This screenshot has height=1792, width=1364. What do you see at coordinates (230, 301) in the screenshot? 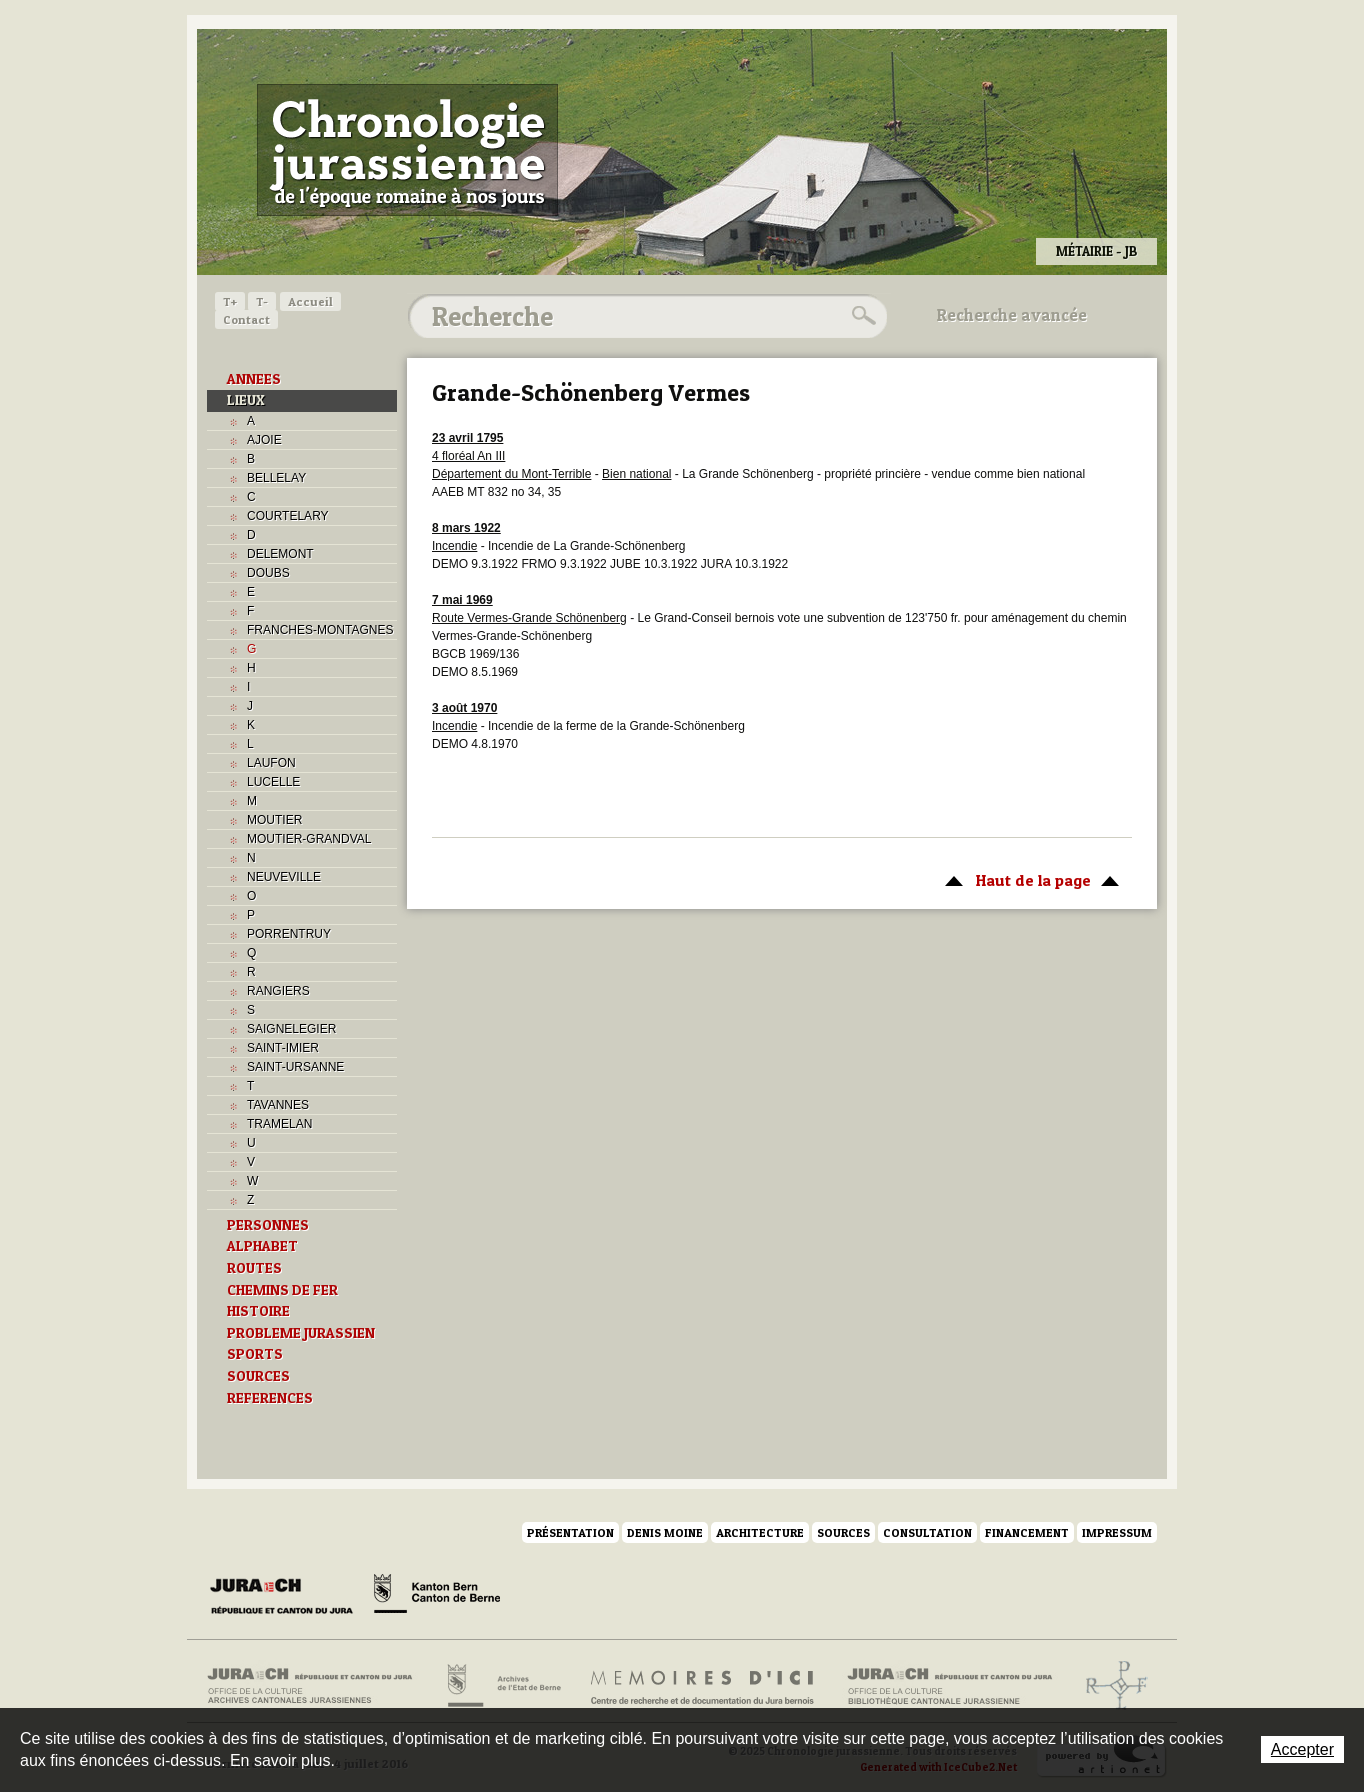
I see `T+` at bounding box center [230, 301].